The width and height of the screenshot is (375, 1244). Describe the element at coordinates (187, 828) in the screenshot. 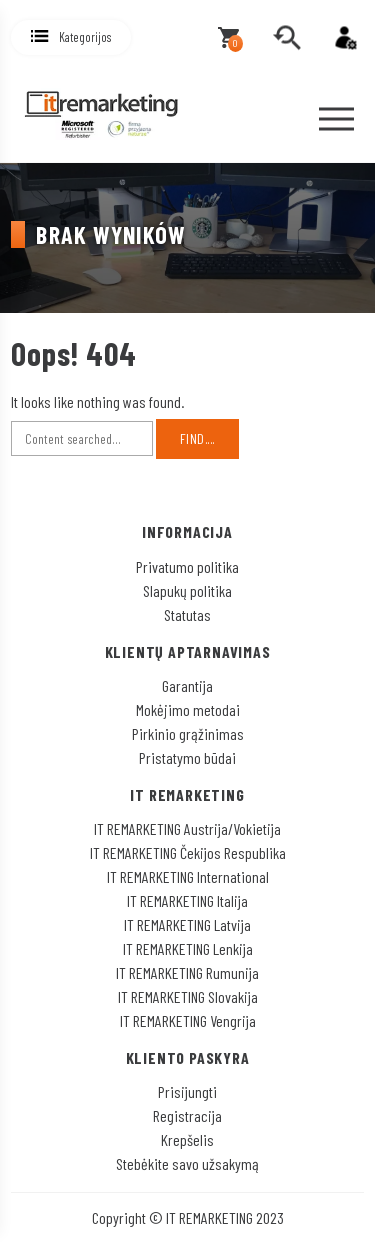

I see `IT REMARKETING Austrija/Vokietija` at that location.